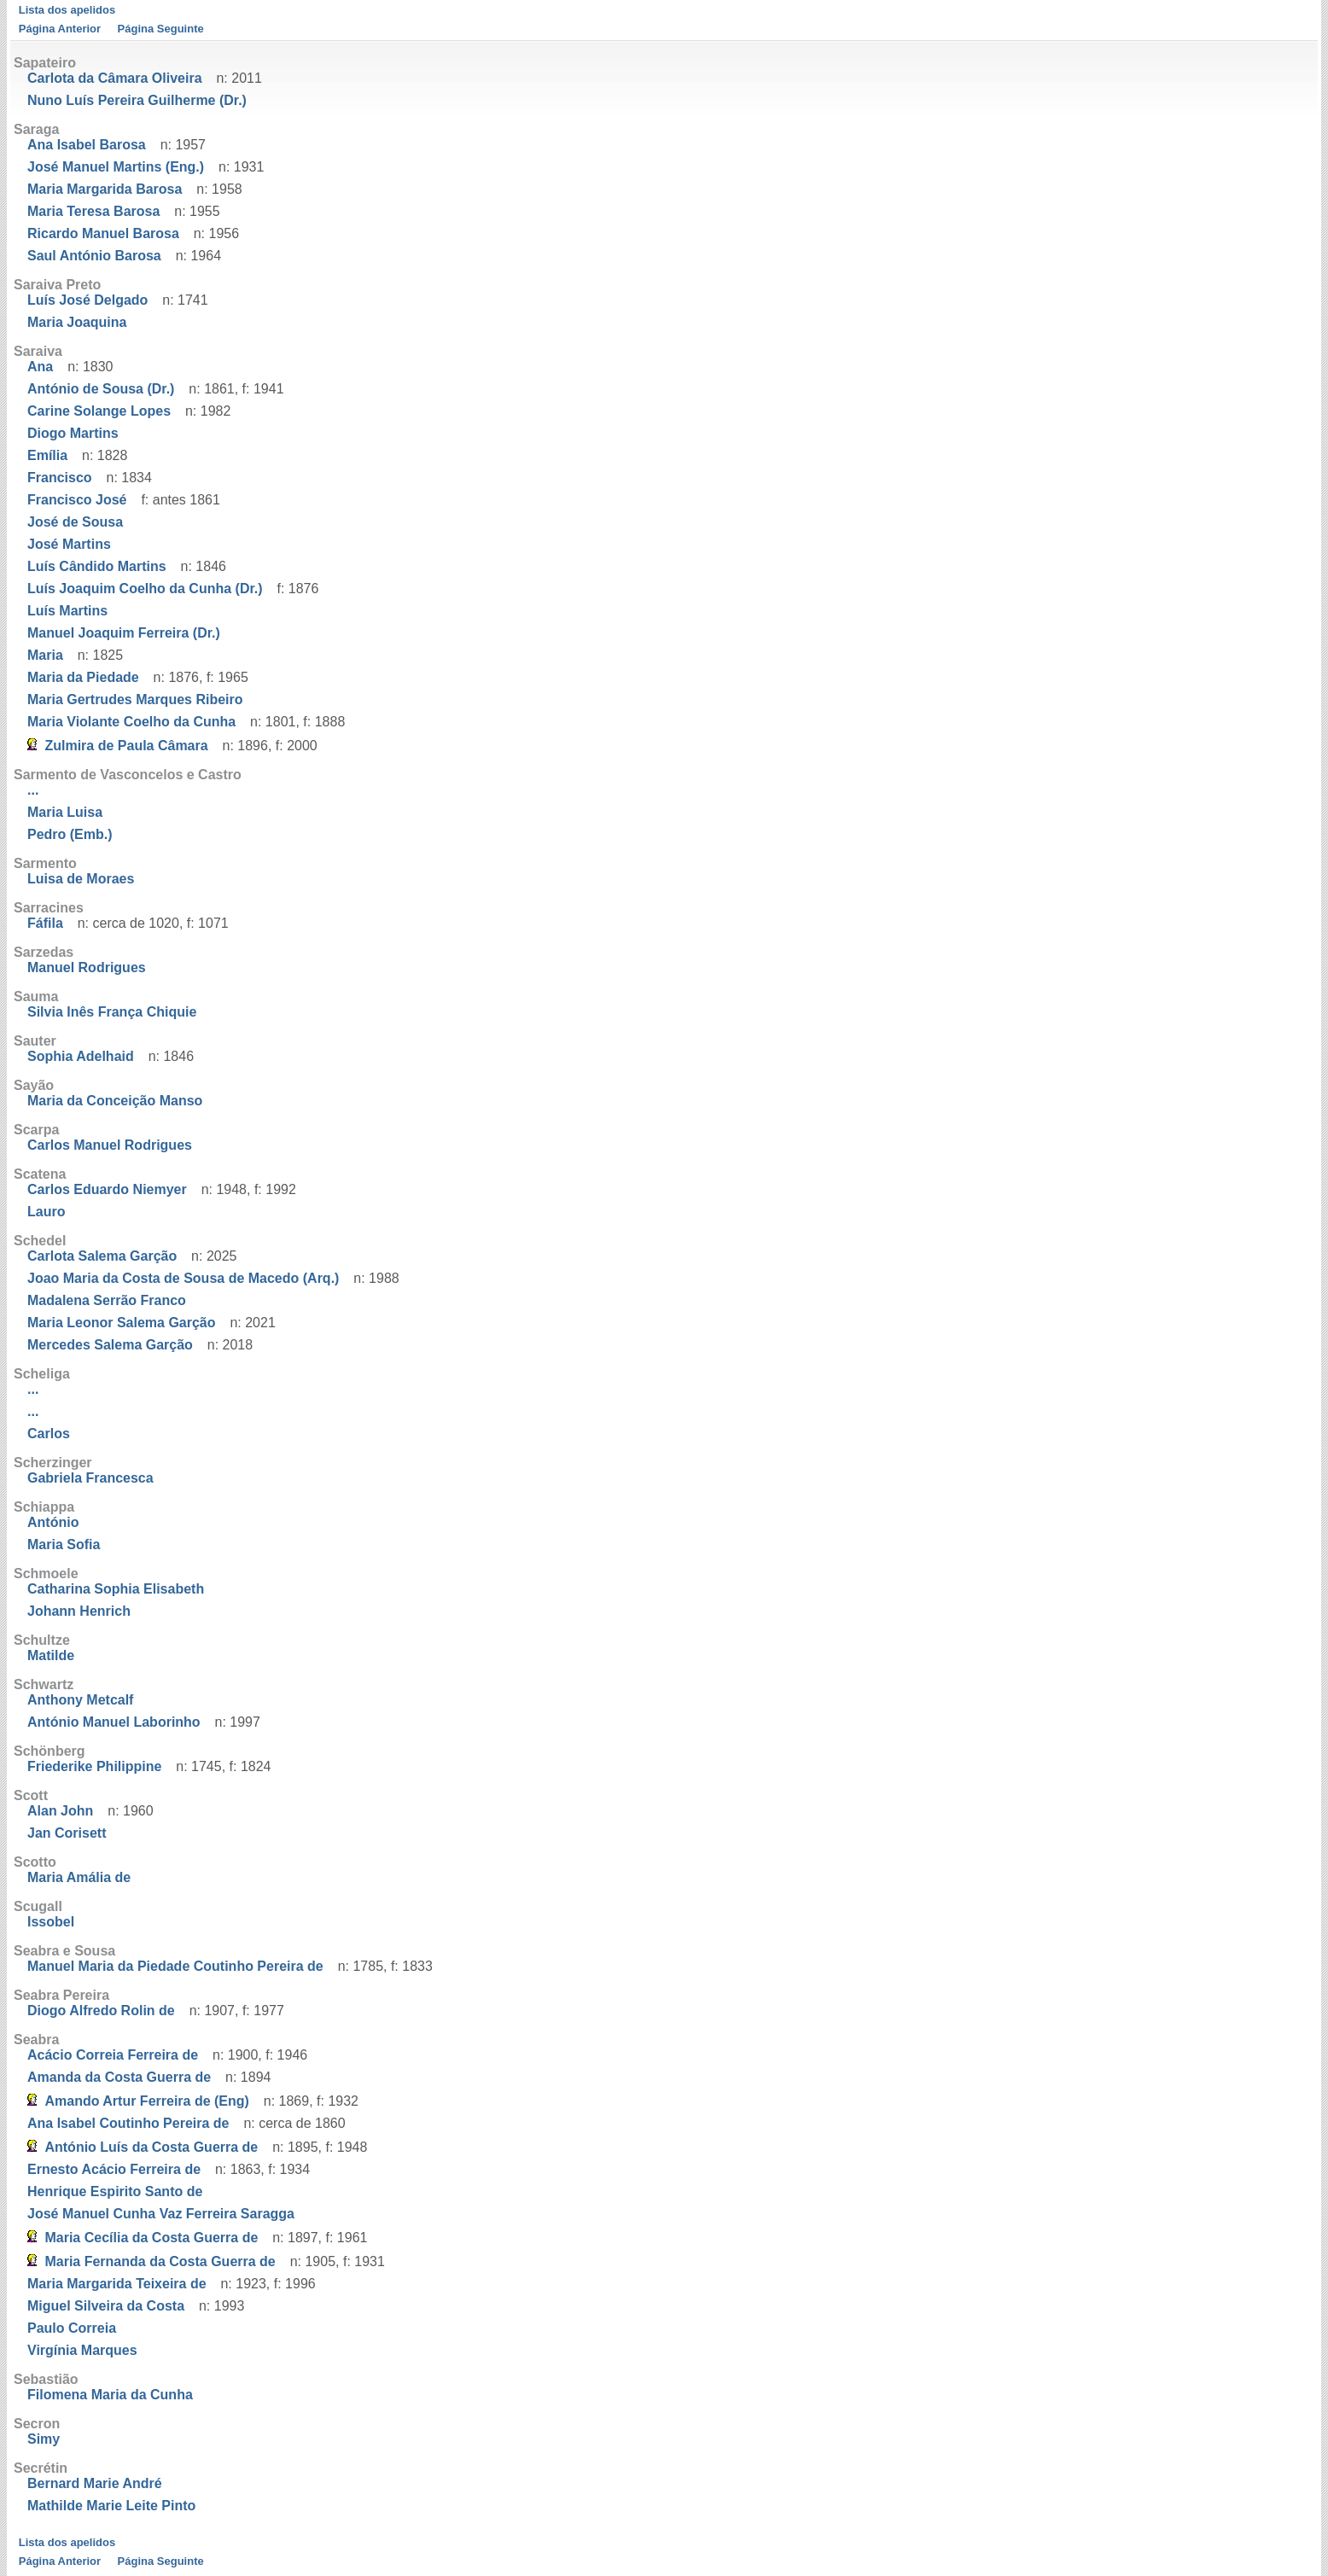  What do you see at coordinates (114, 2191) in the screenshot?
I see `Henrique Espirito Santo de` at bounding box center [114, 2191].